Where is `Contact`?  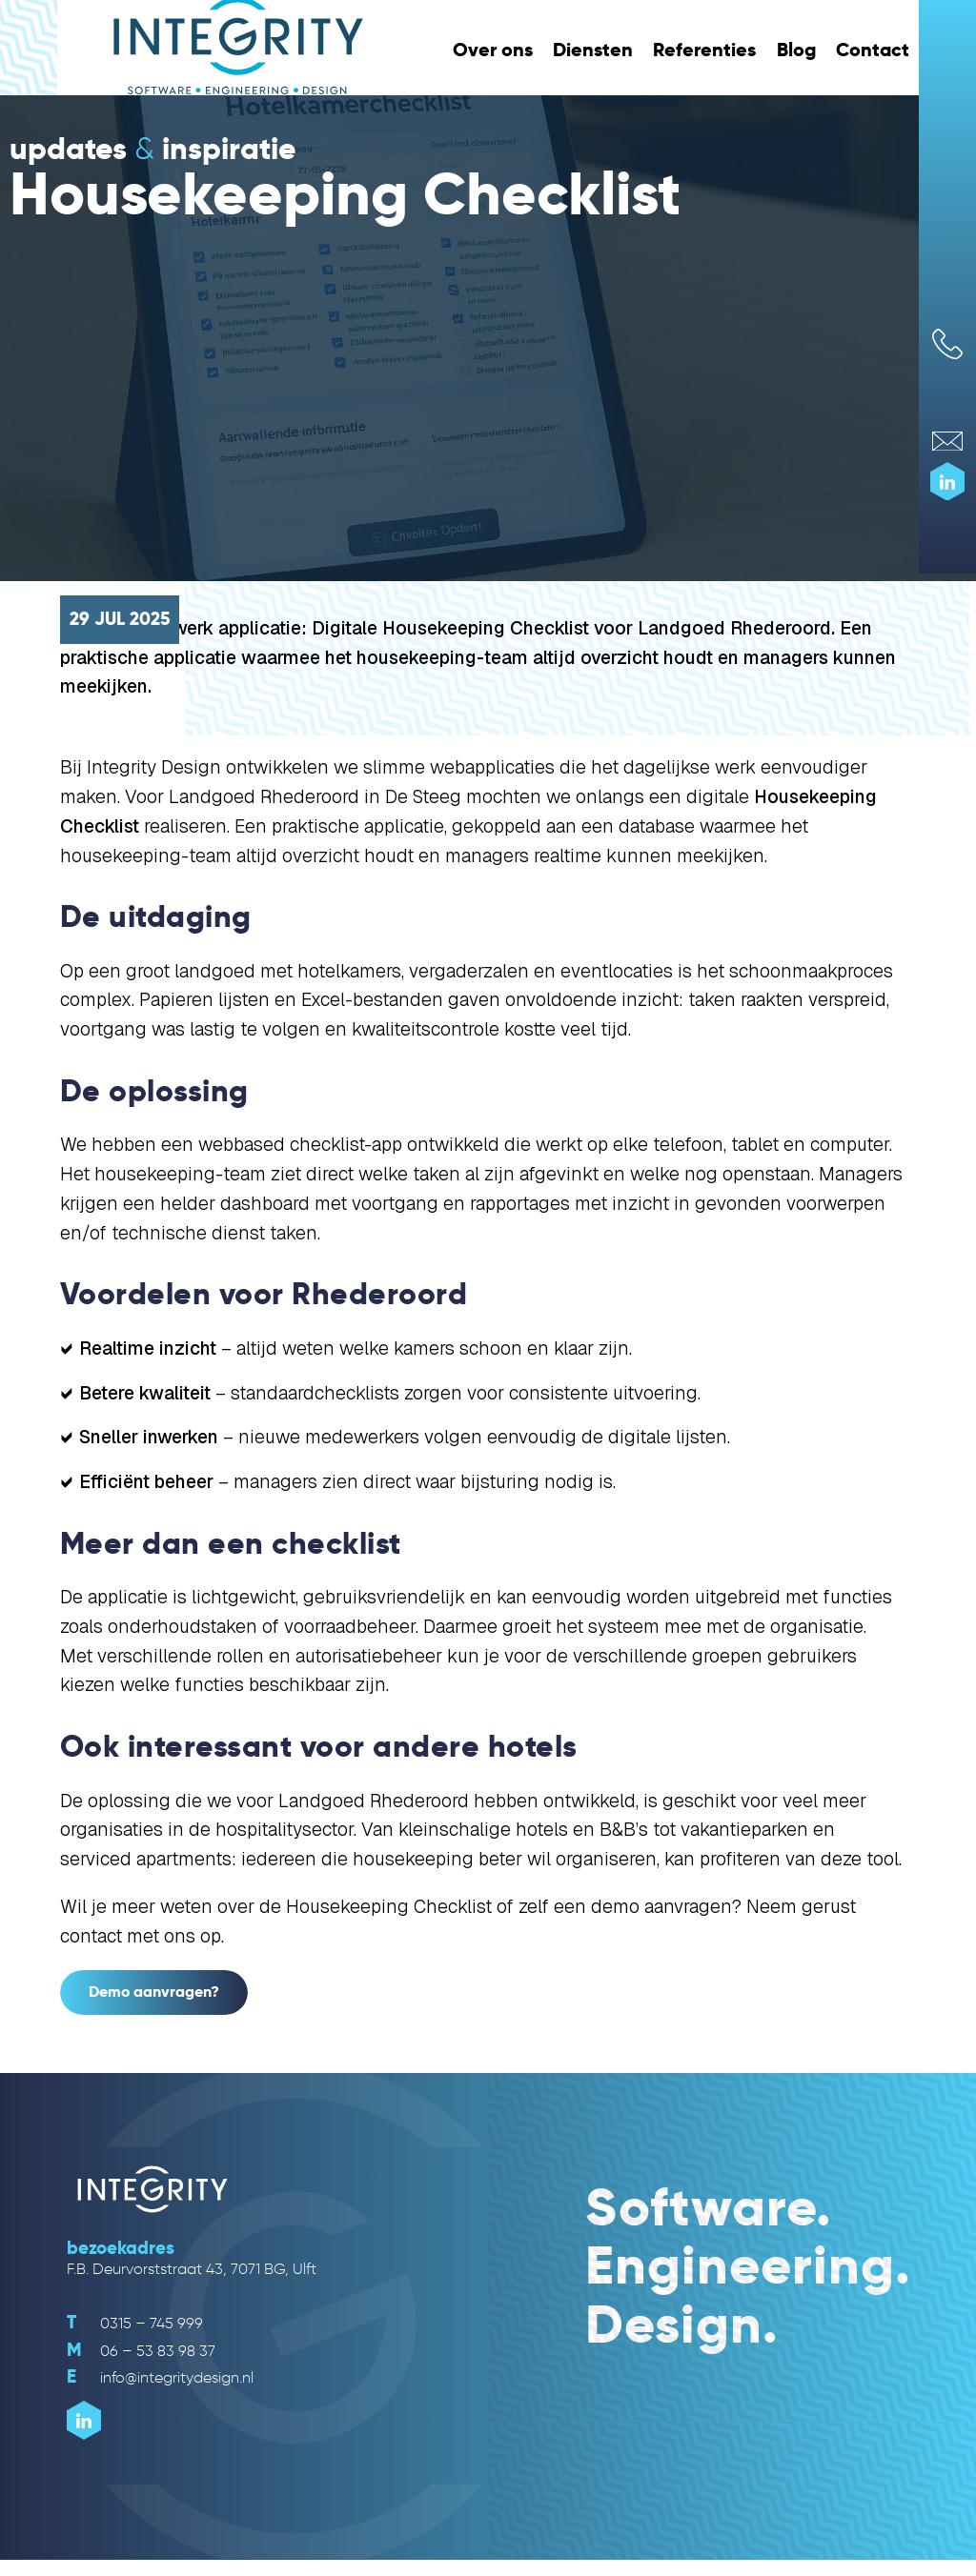 Contact is located at coordinates (872, 49).